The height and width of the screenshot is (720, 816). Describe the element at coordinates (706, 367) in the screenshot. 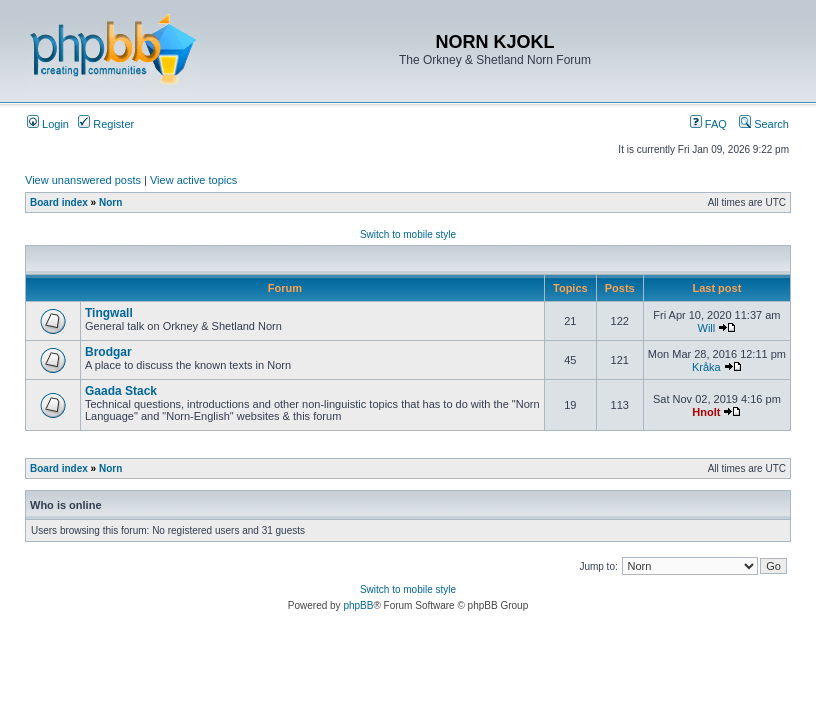

I see `Kråka` at that location.